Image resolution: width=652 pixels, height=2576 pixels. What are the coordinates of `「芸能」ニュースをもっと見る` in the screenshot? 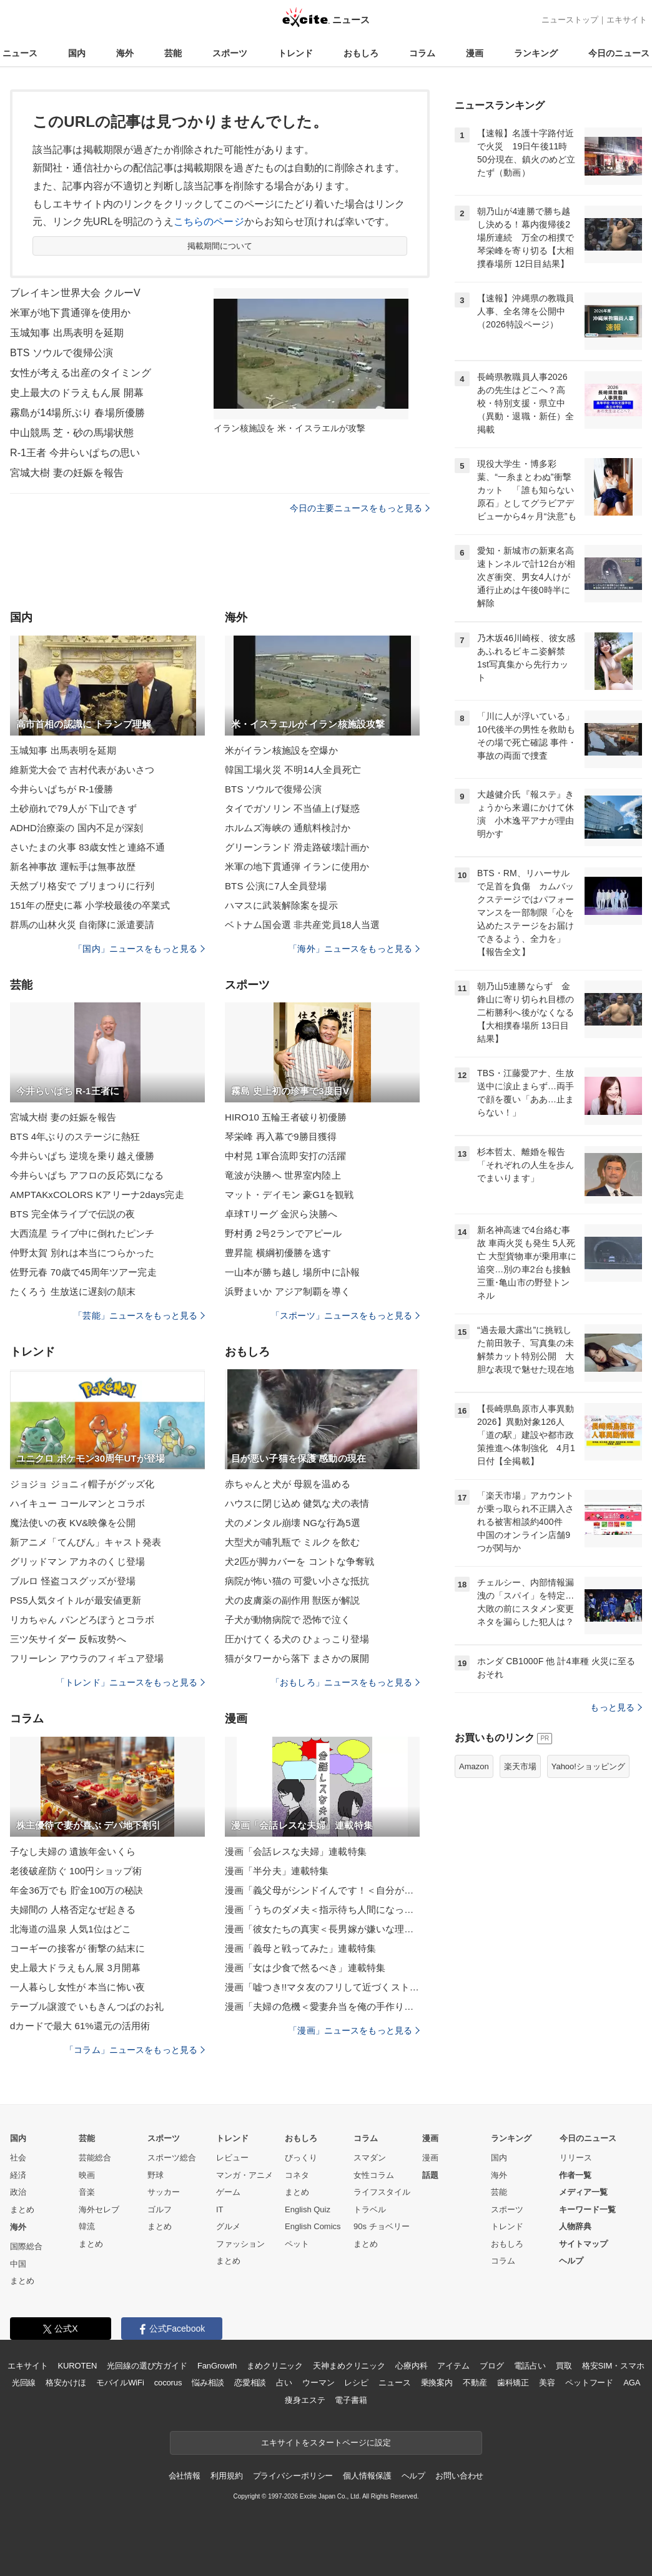 It's located at (139, 1315).